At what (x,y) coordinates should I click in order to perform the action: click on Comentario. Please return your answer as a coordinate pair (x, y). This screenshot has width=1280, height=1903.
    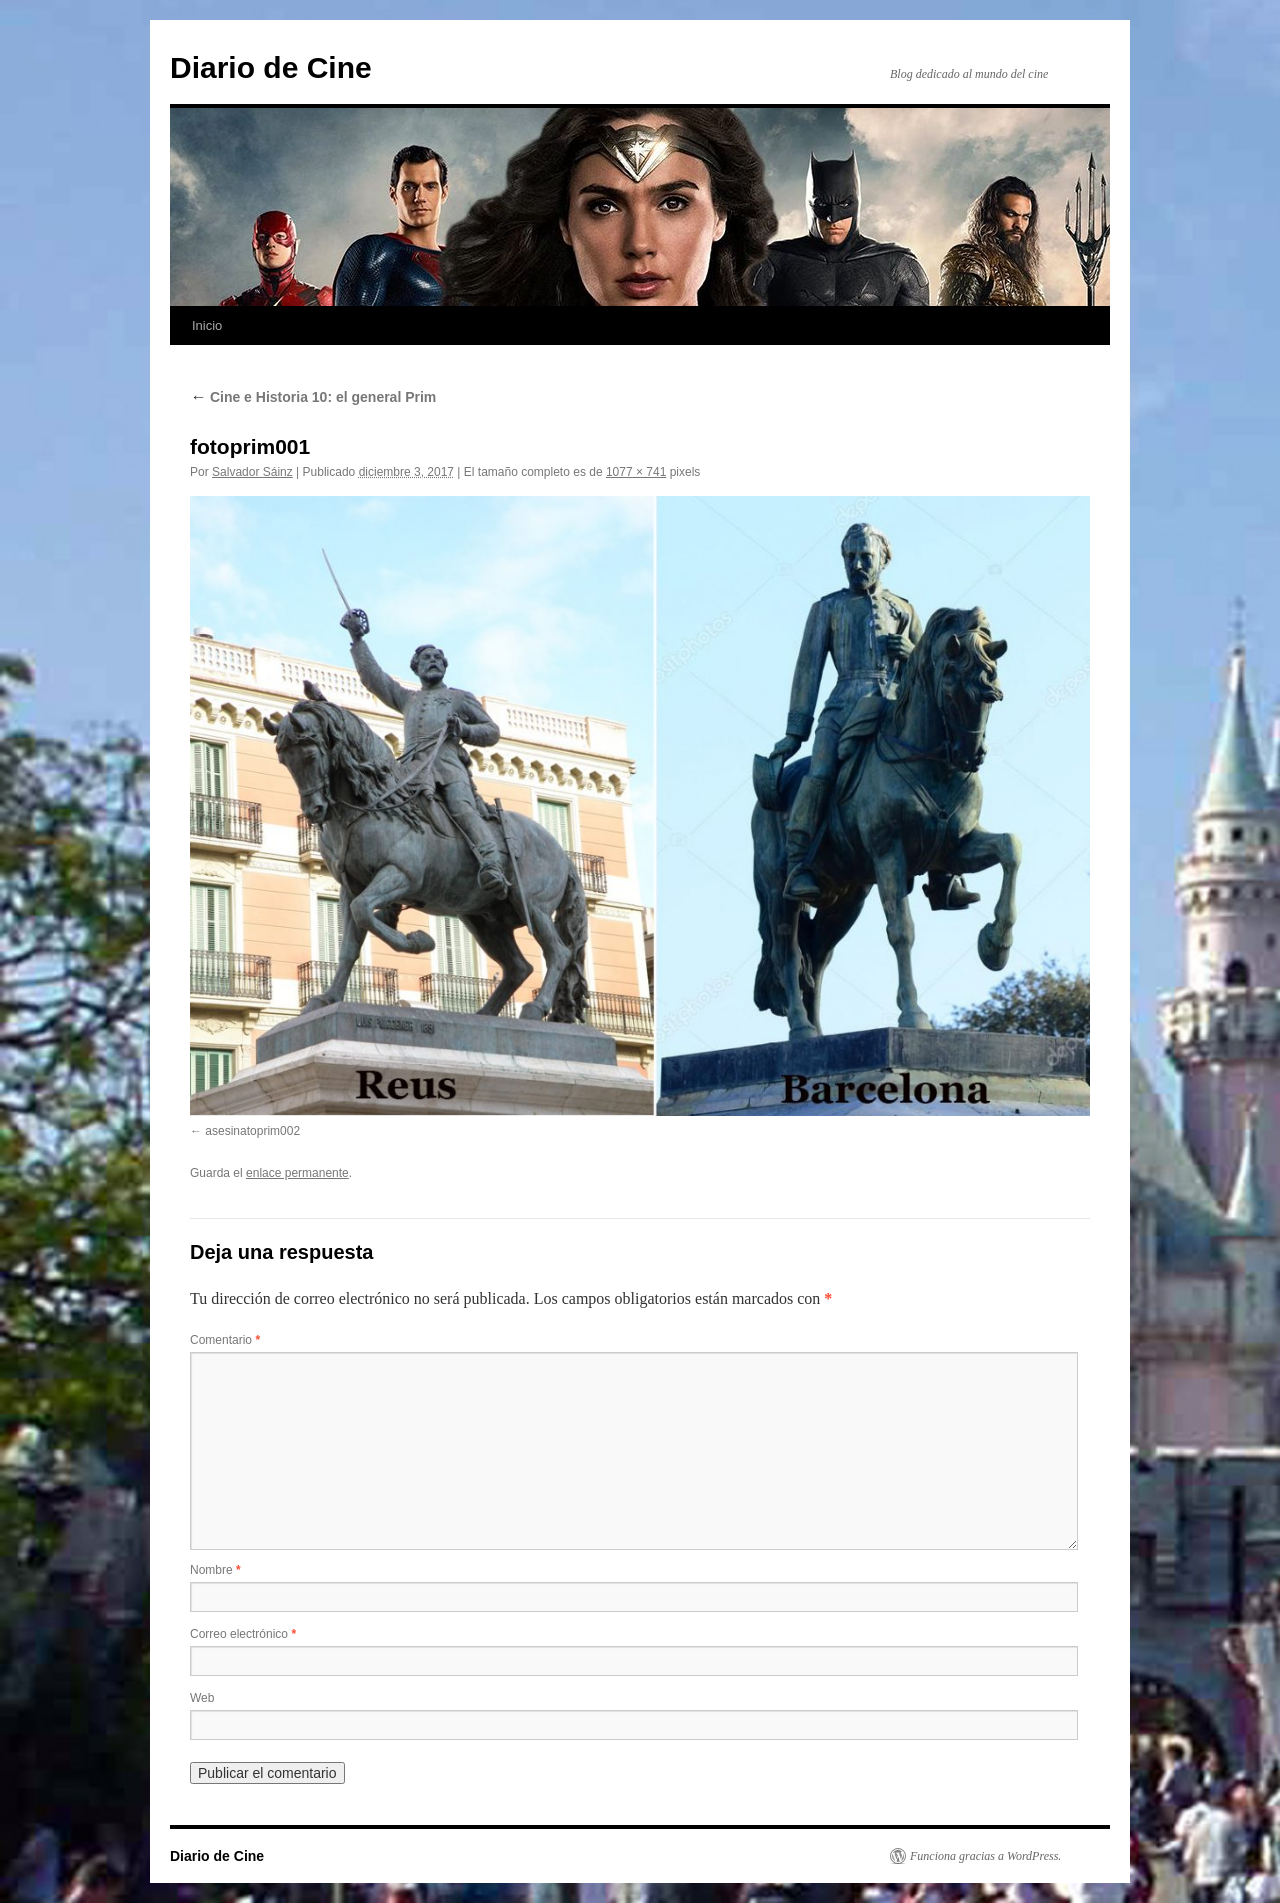
    Looking at the image, I should click on (225, 1340).